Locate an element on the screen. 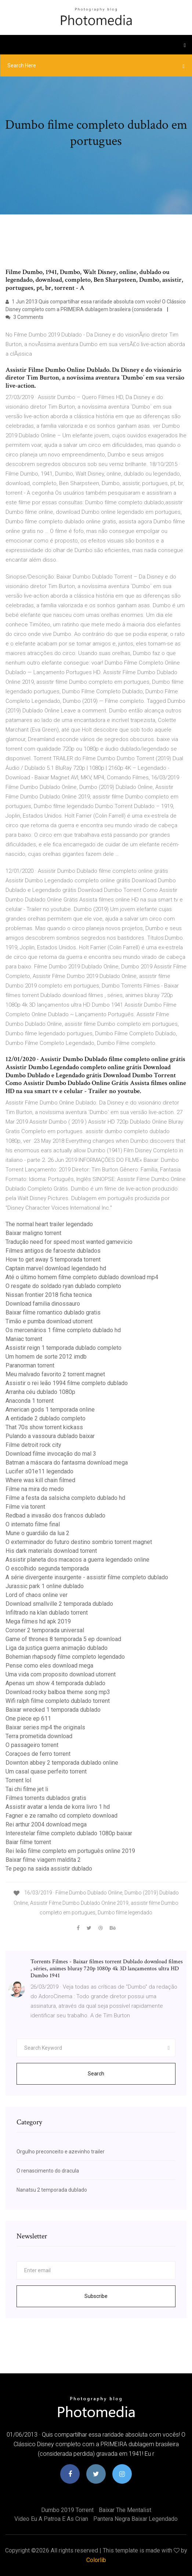 Image resolution: width=192 pixels, height=2576 pixels. Baixar filme romantico dublado gratis is located at coordinates (53, 1312).